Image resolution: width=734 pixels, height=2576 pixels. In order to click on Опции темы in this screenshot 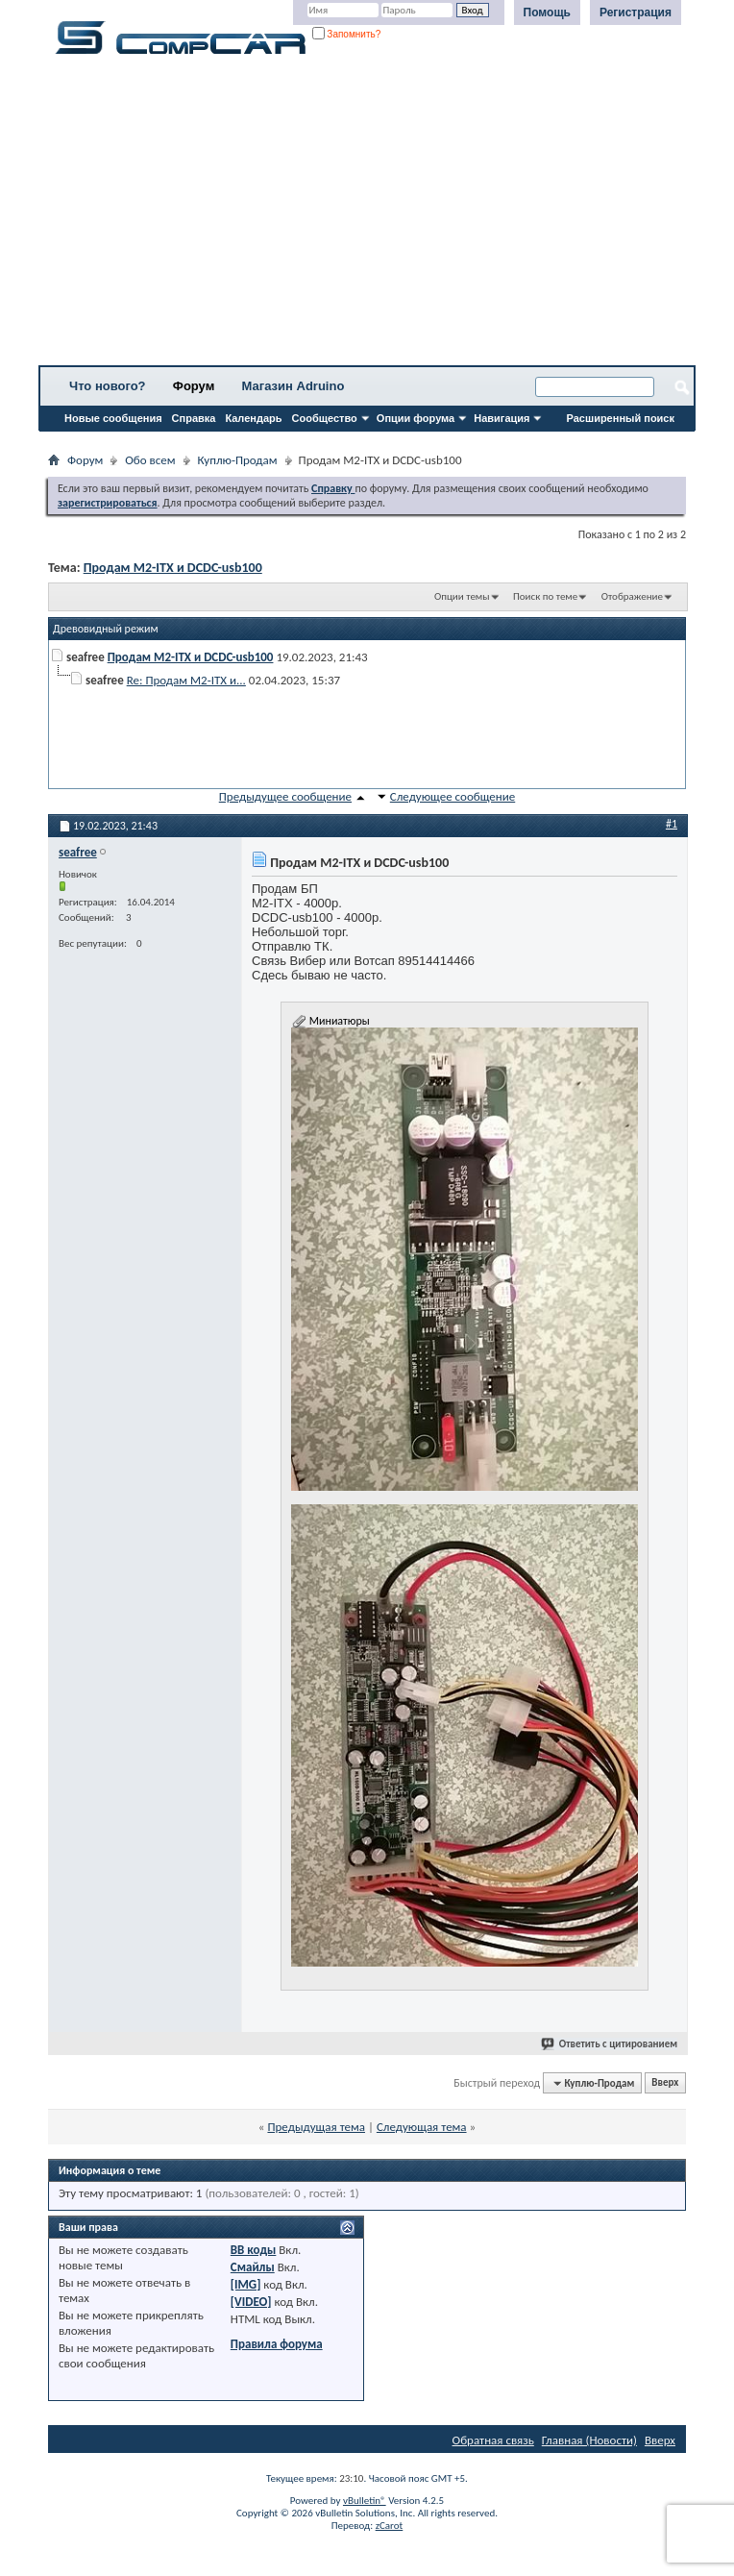, I will do `click(462, 596)`.